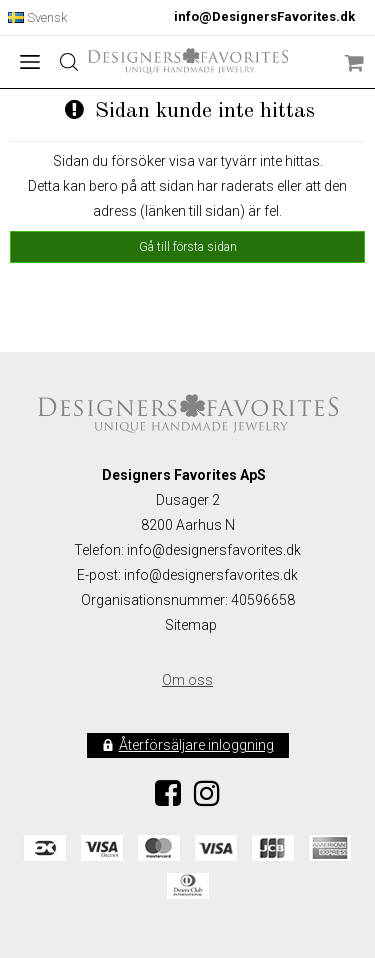  Describe the element at coordinates (37, 17) in the screenshot. I see `Svensk` at that location.